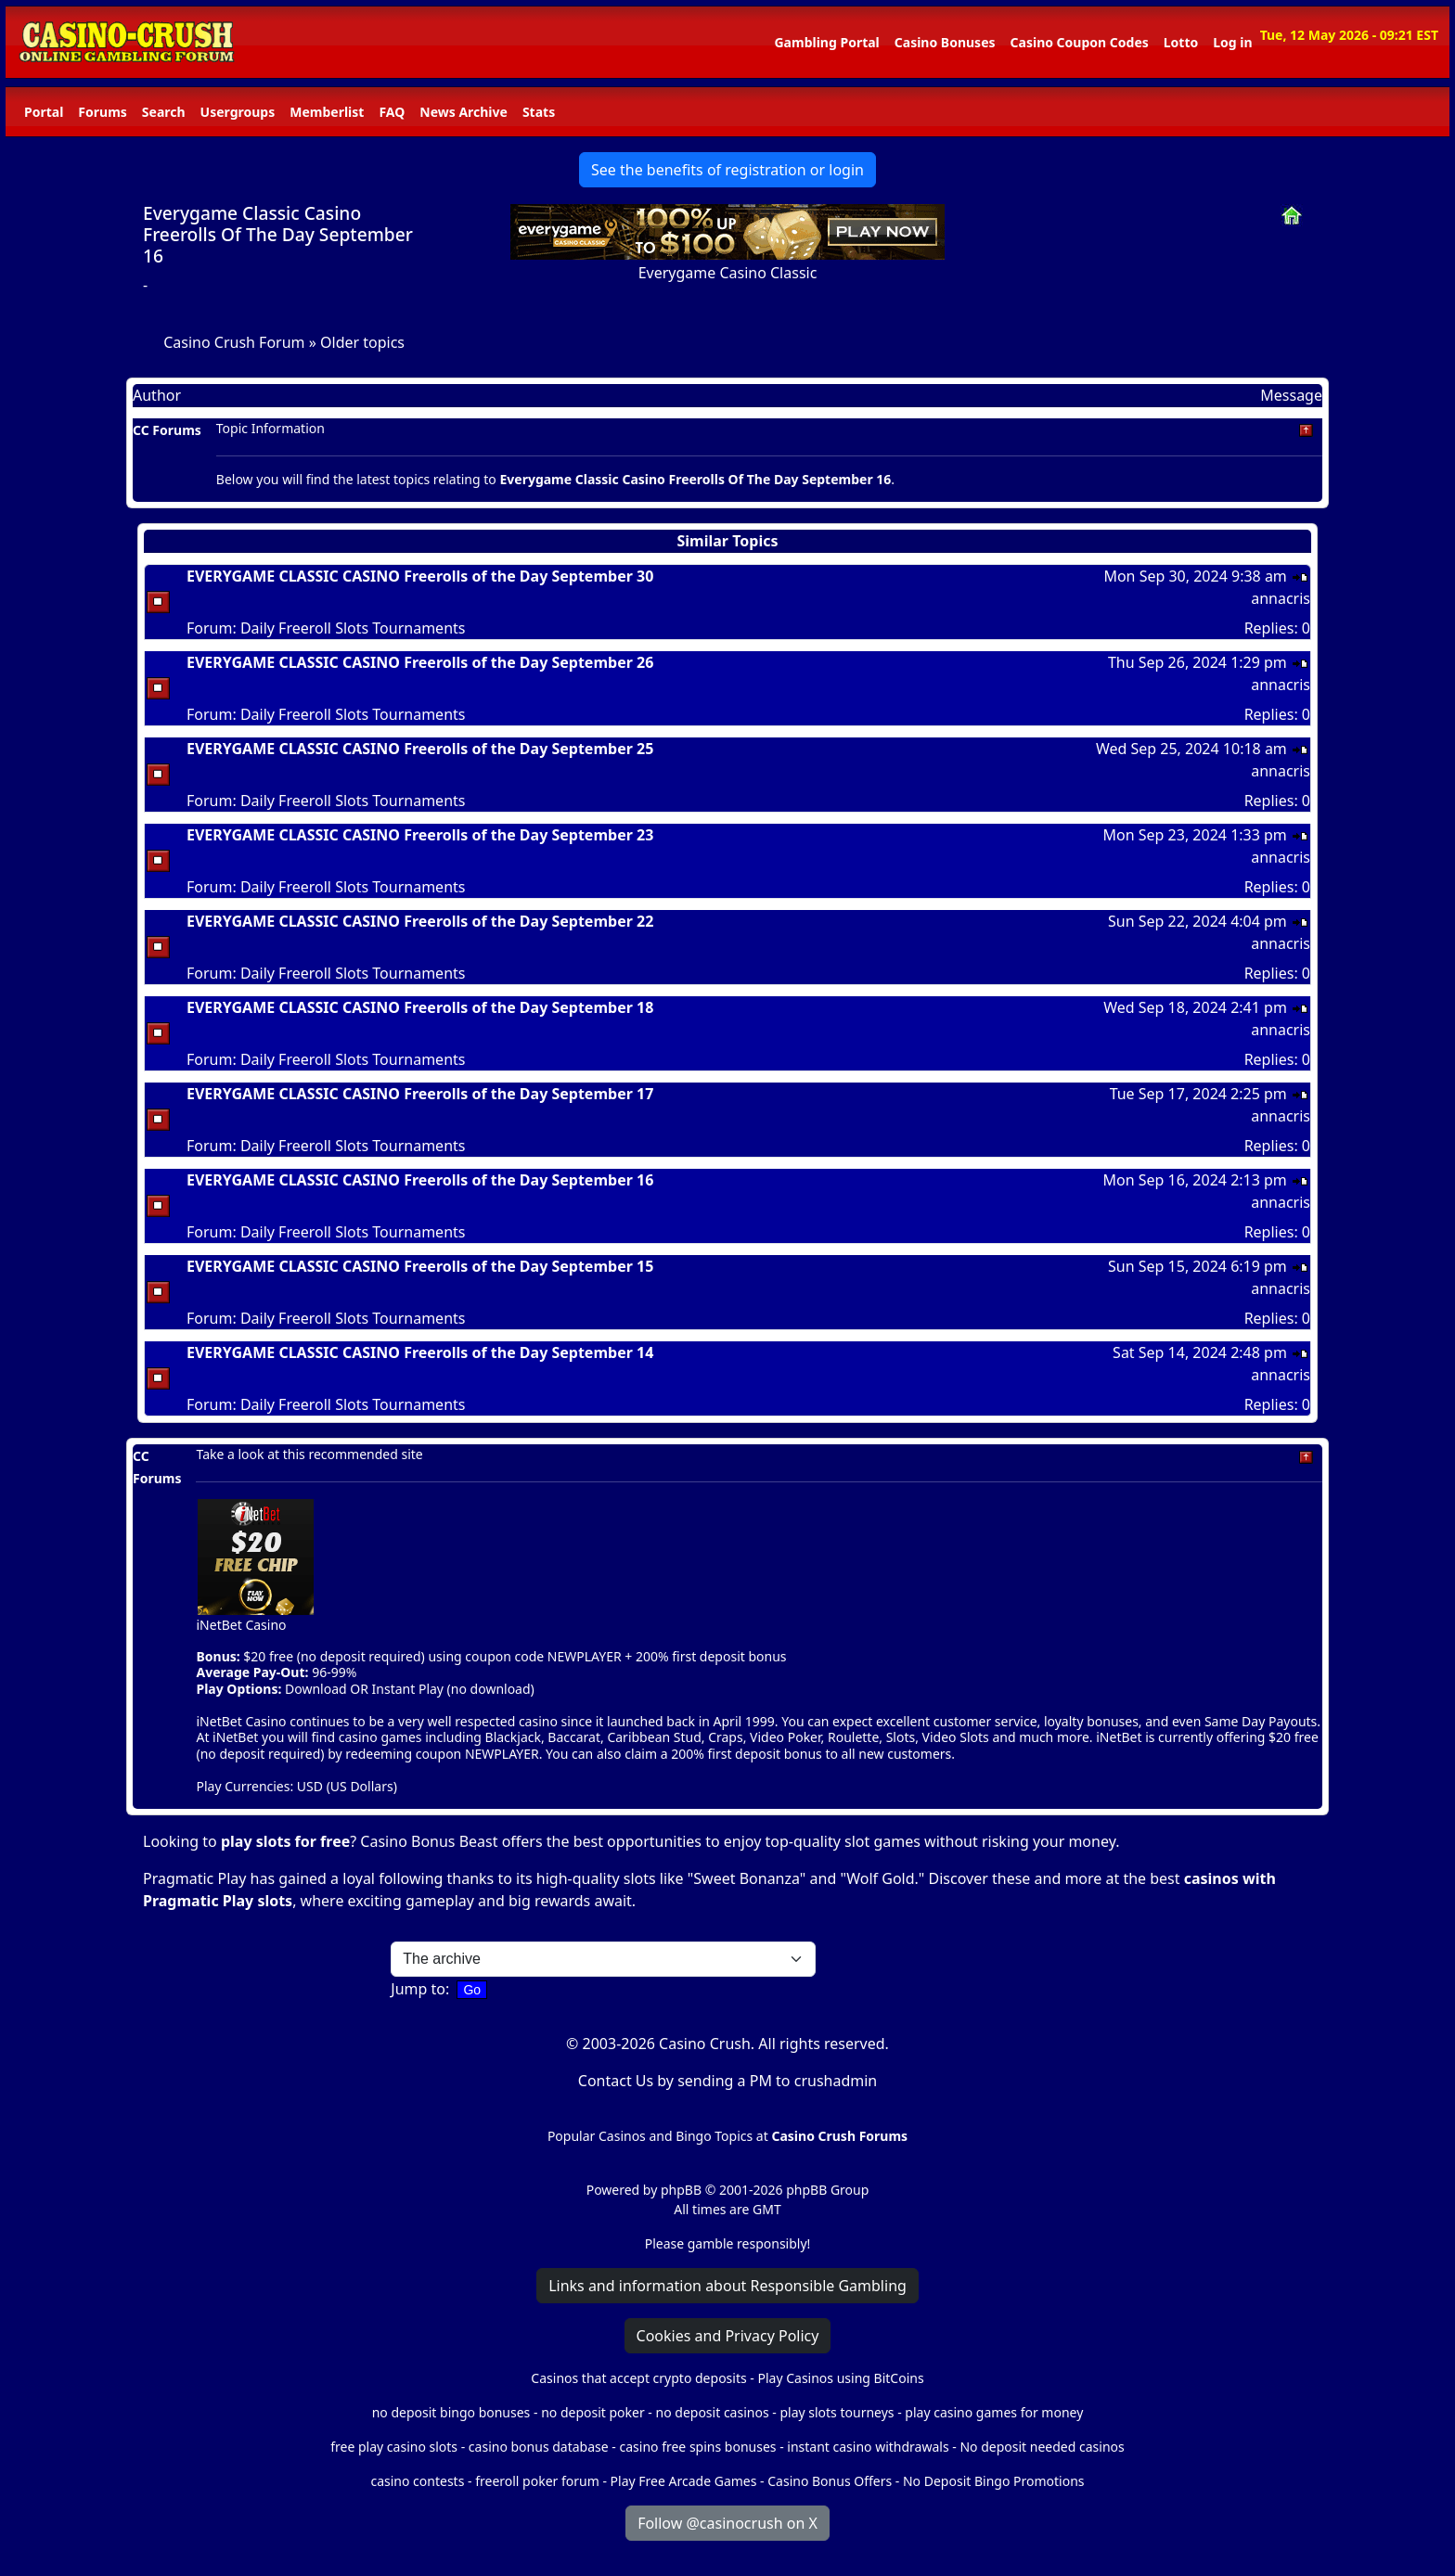 The width and height of the screenshot is (1455, 2576). Describe the element at coordinates (728, 273) in the screenshot. I see `Everygame Casino Classic` at that location.